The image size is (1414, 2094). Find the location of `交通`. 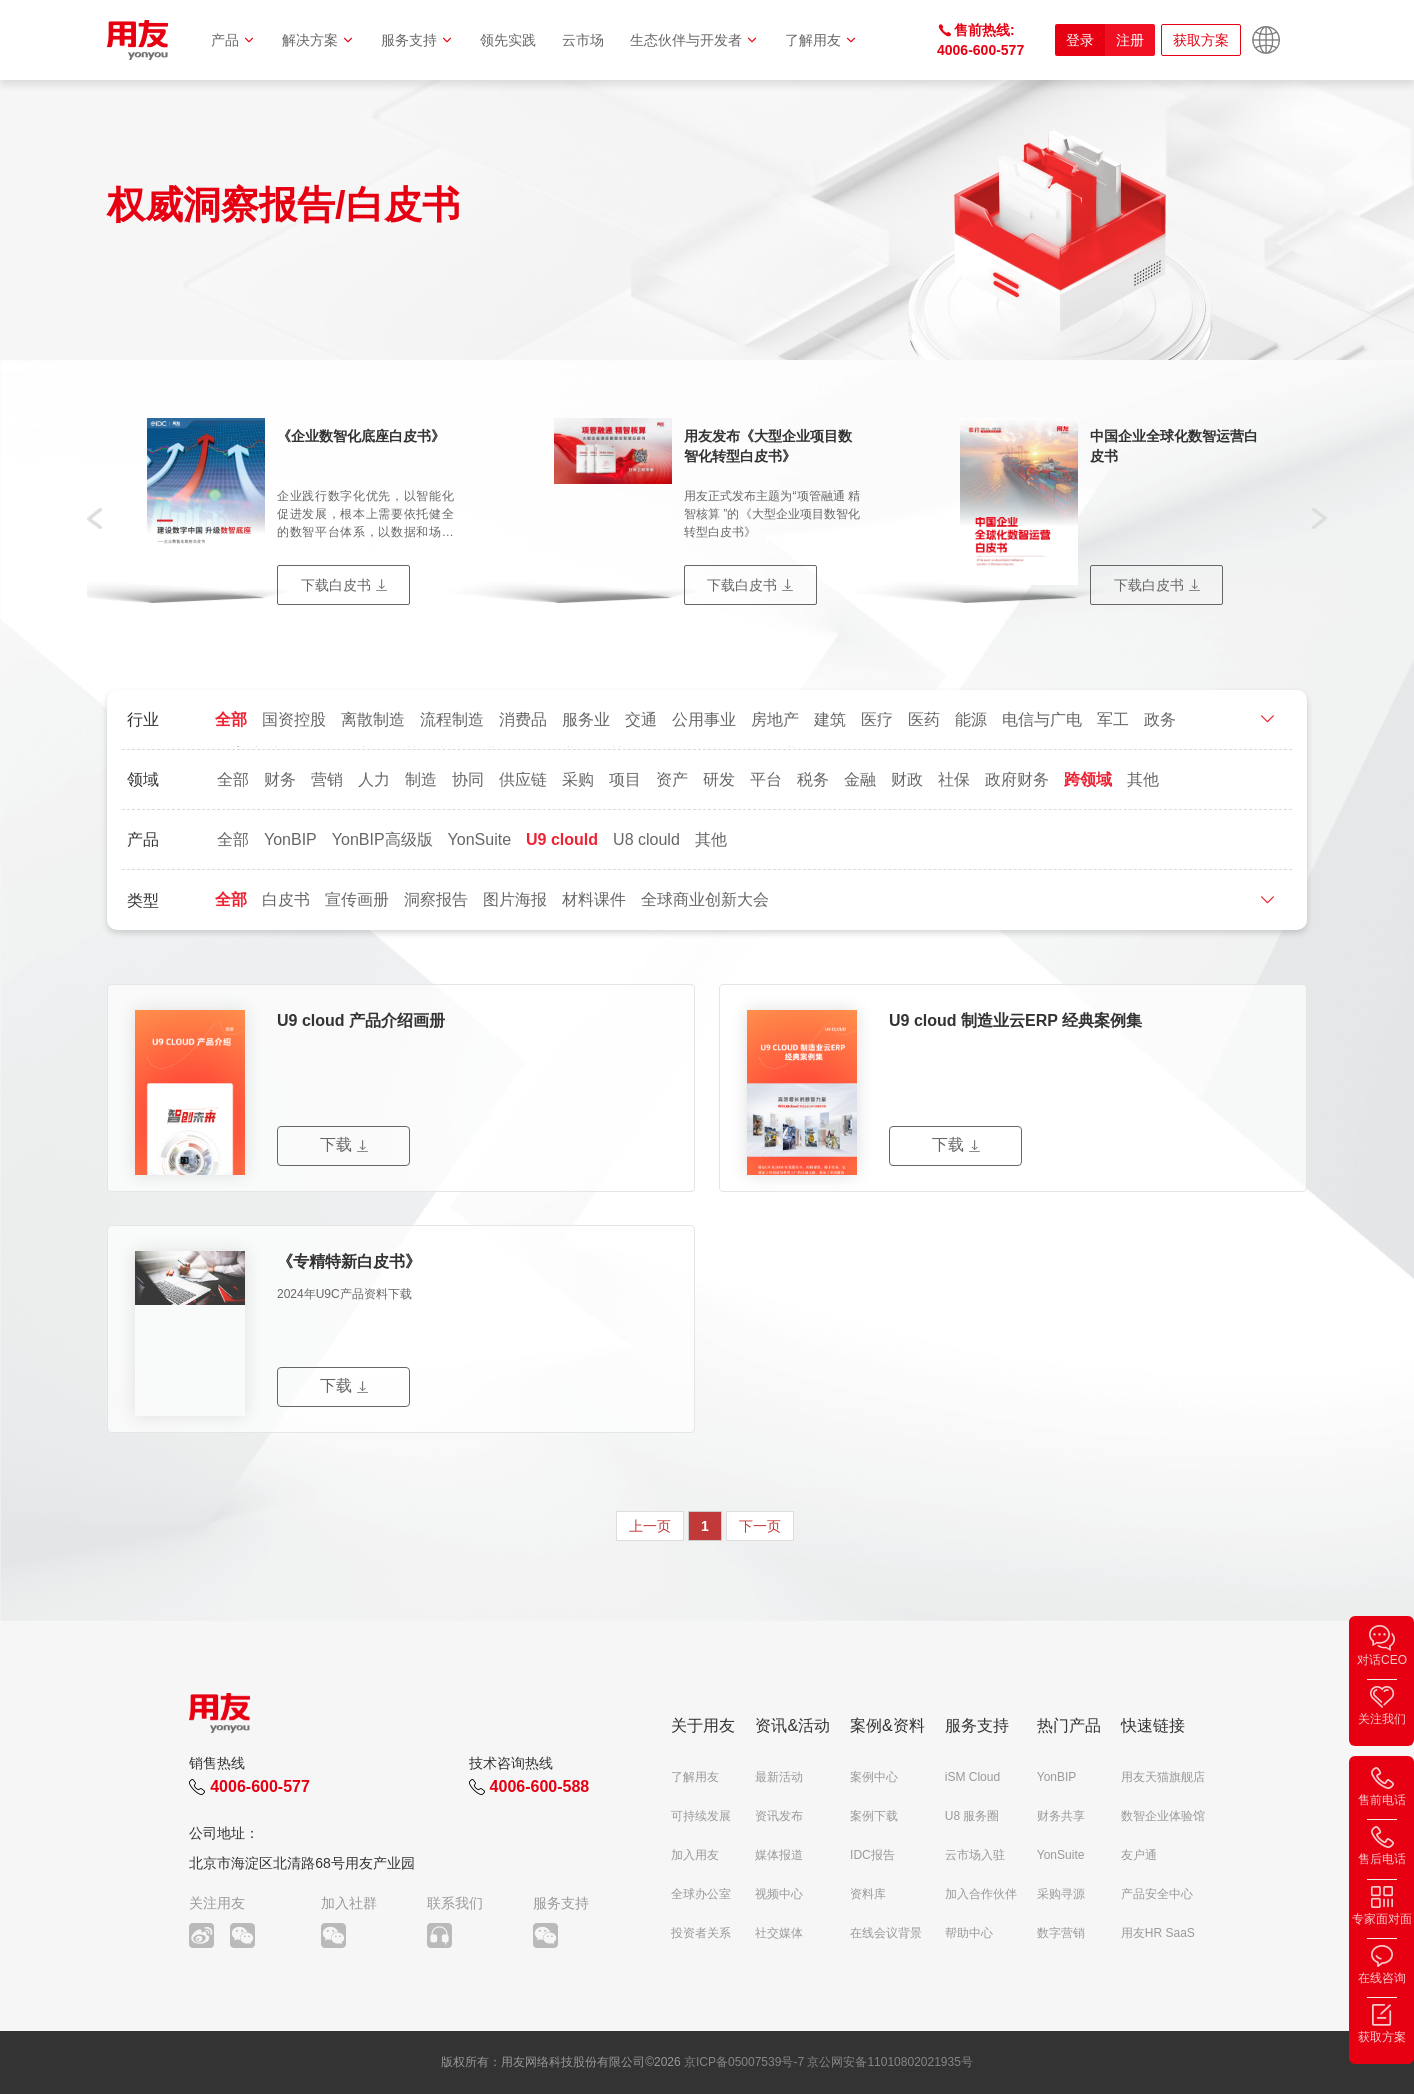

交通 is located at coordinates (641, 719).